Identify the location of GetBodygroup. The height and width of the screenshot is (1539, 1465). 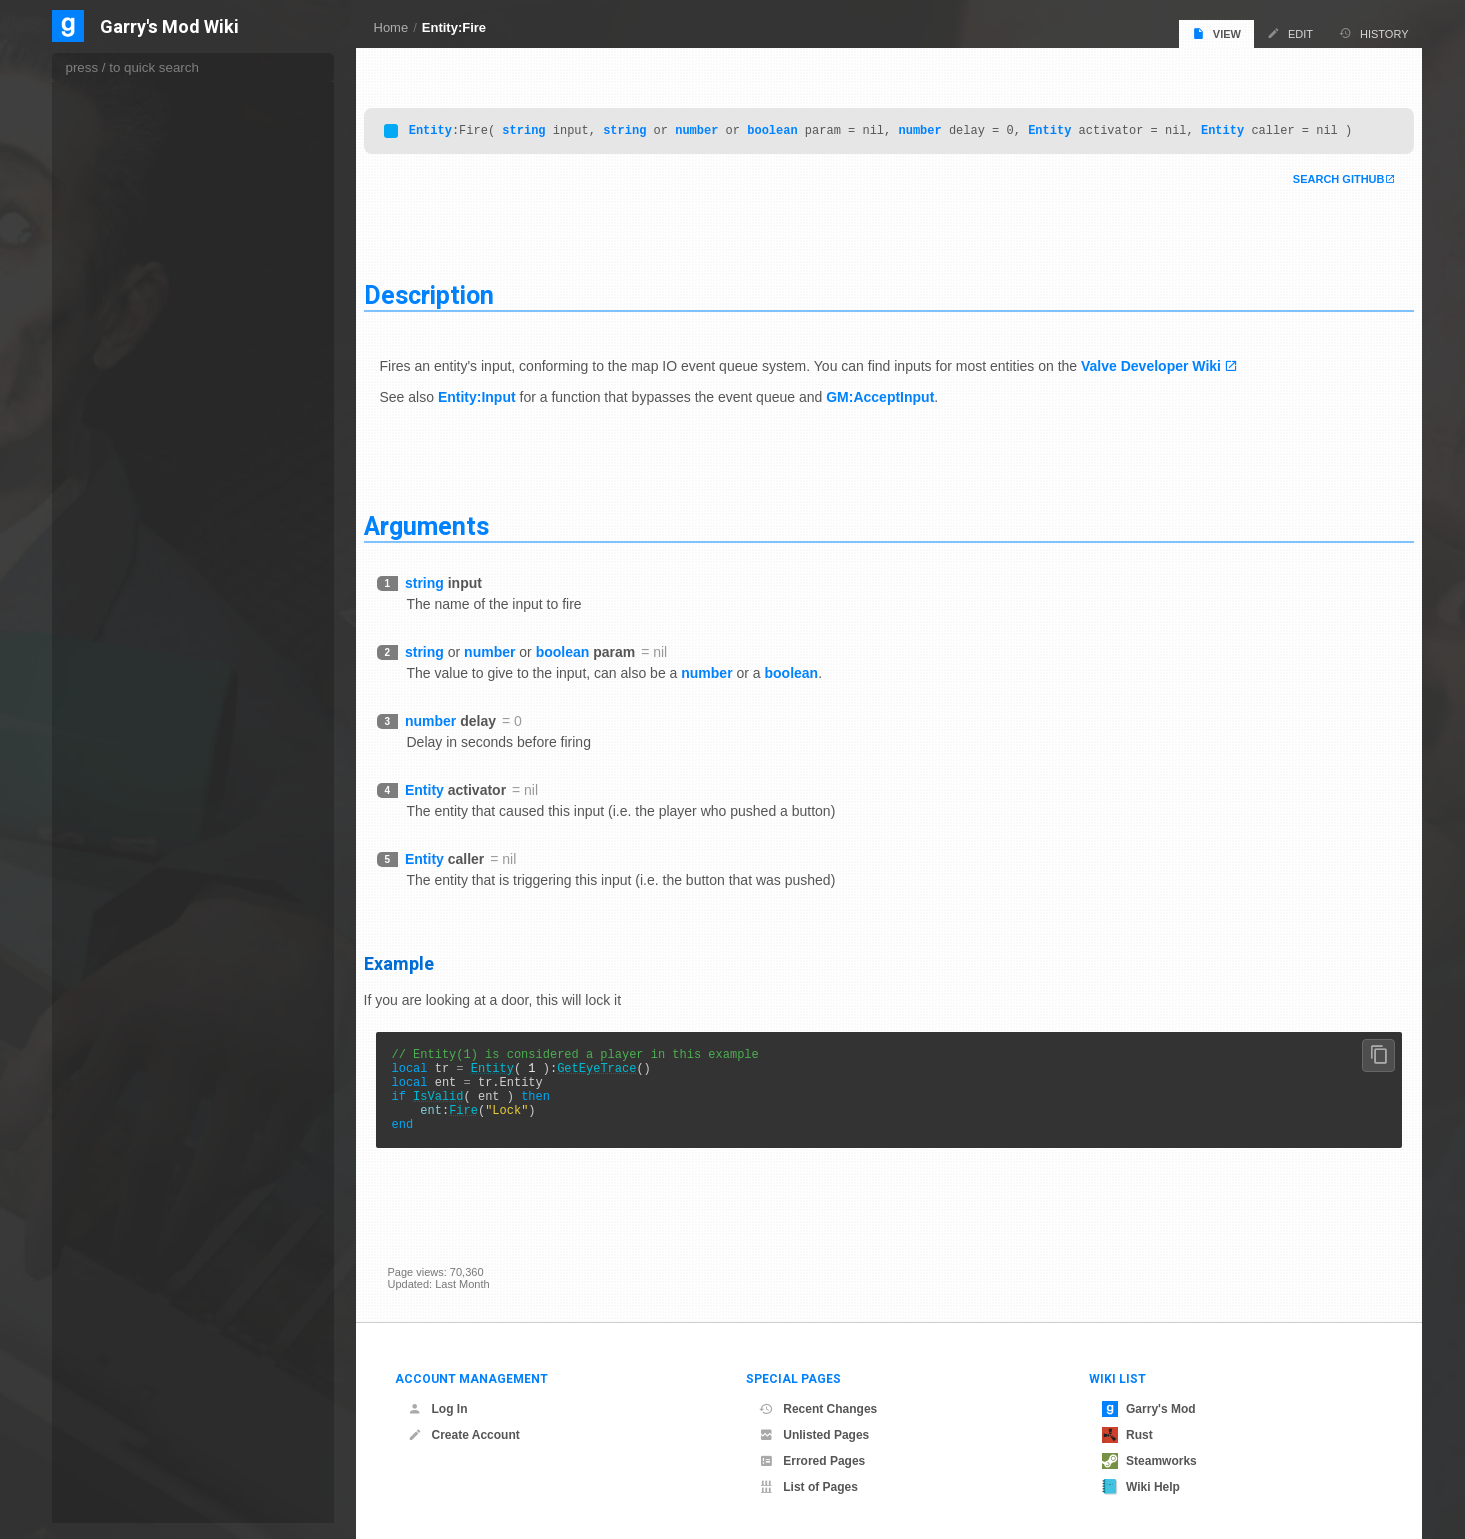
(126, 693).